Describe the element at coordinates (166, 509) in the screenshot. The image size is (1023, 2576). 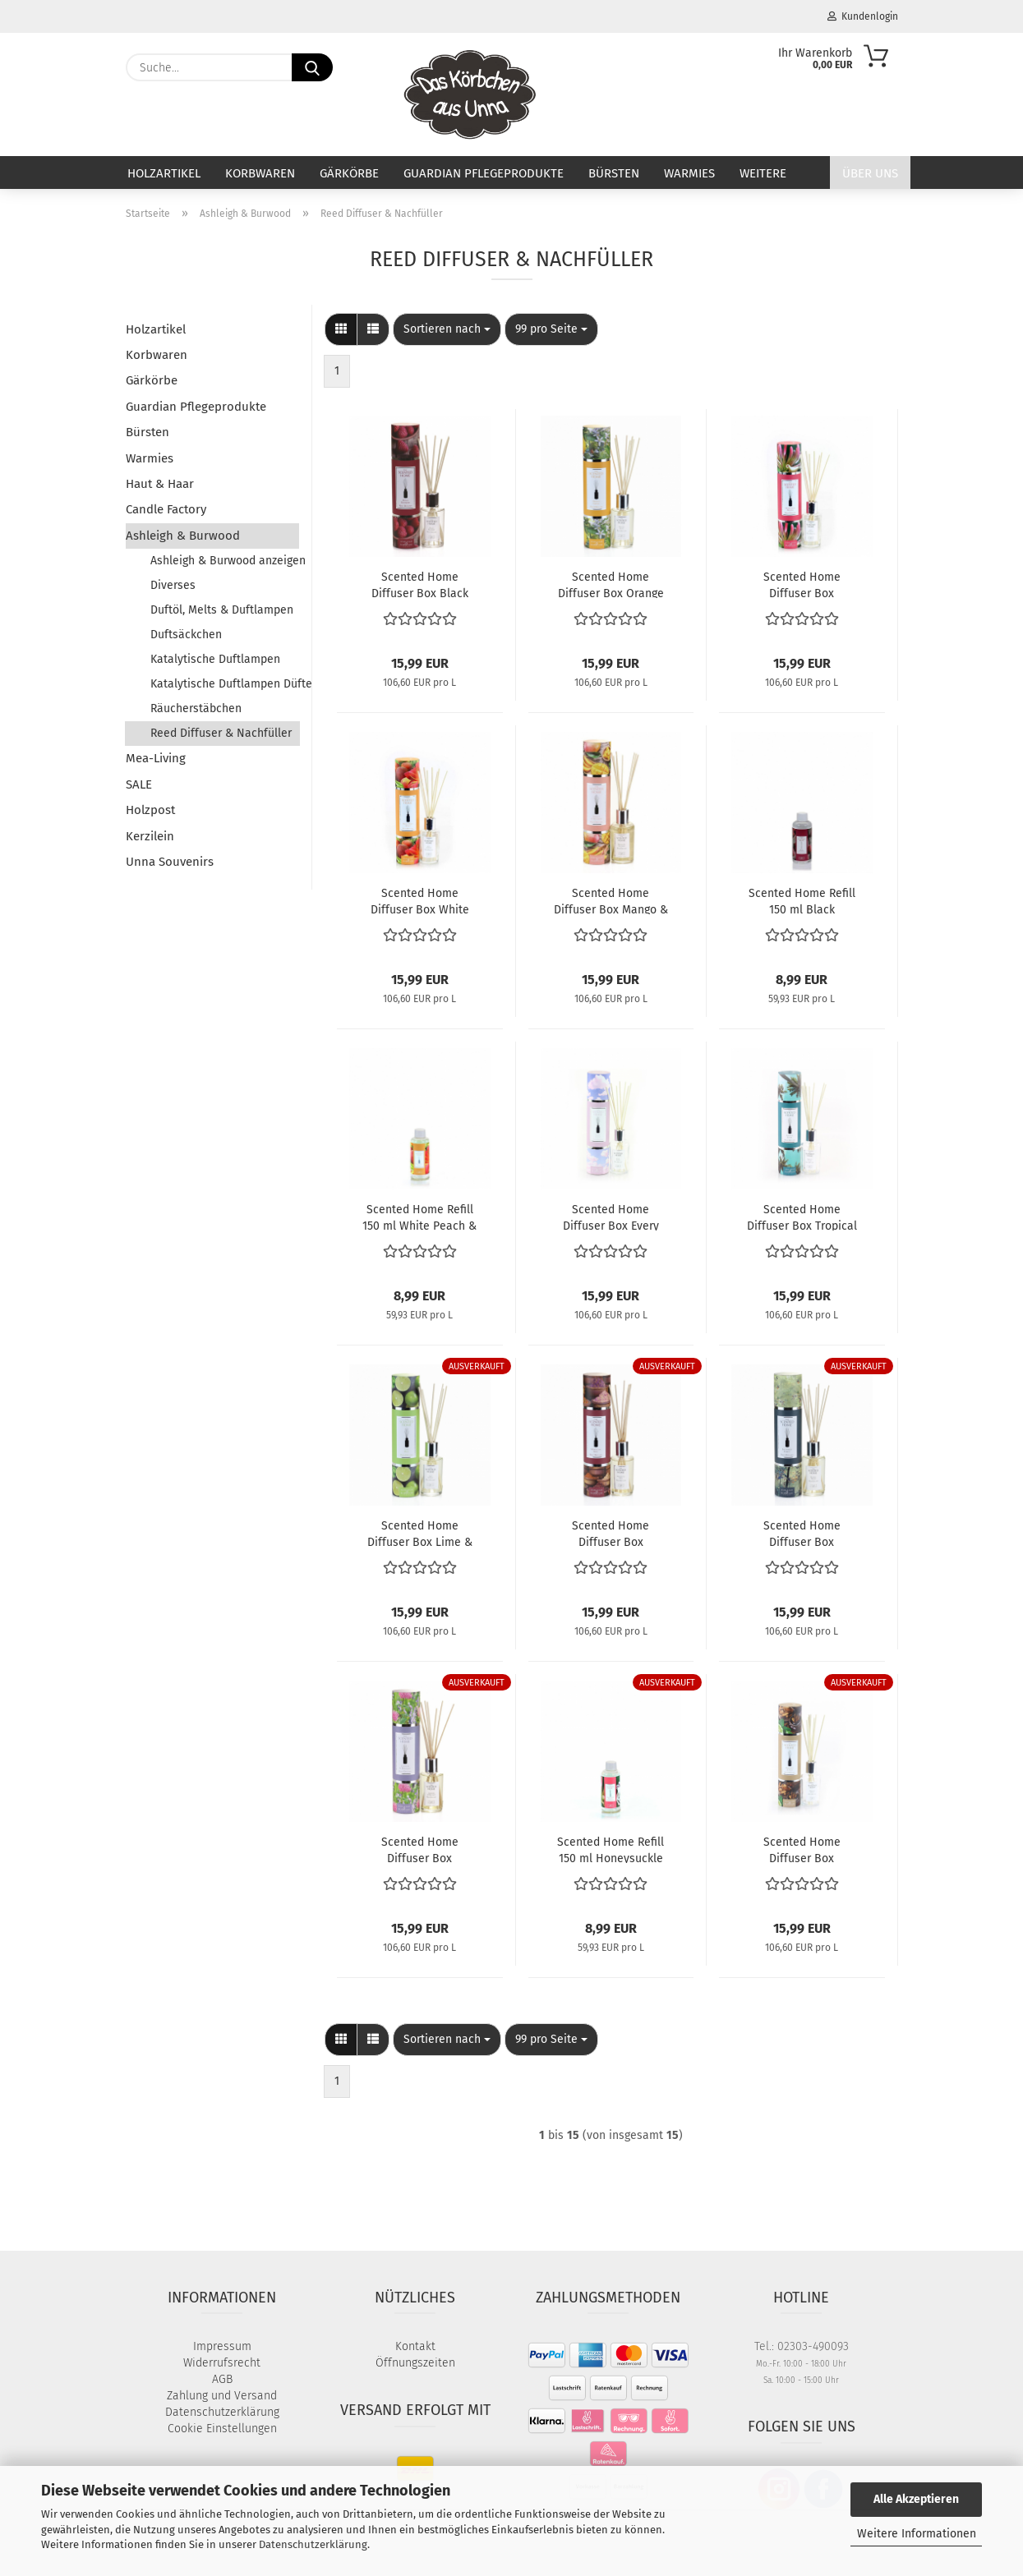
I see `Candle Factory` at that location.